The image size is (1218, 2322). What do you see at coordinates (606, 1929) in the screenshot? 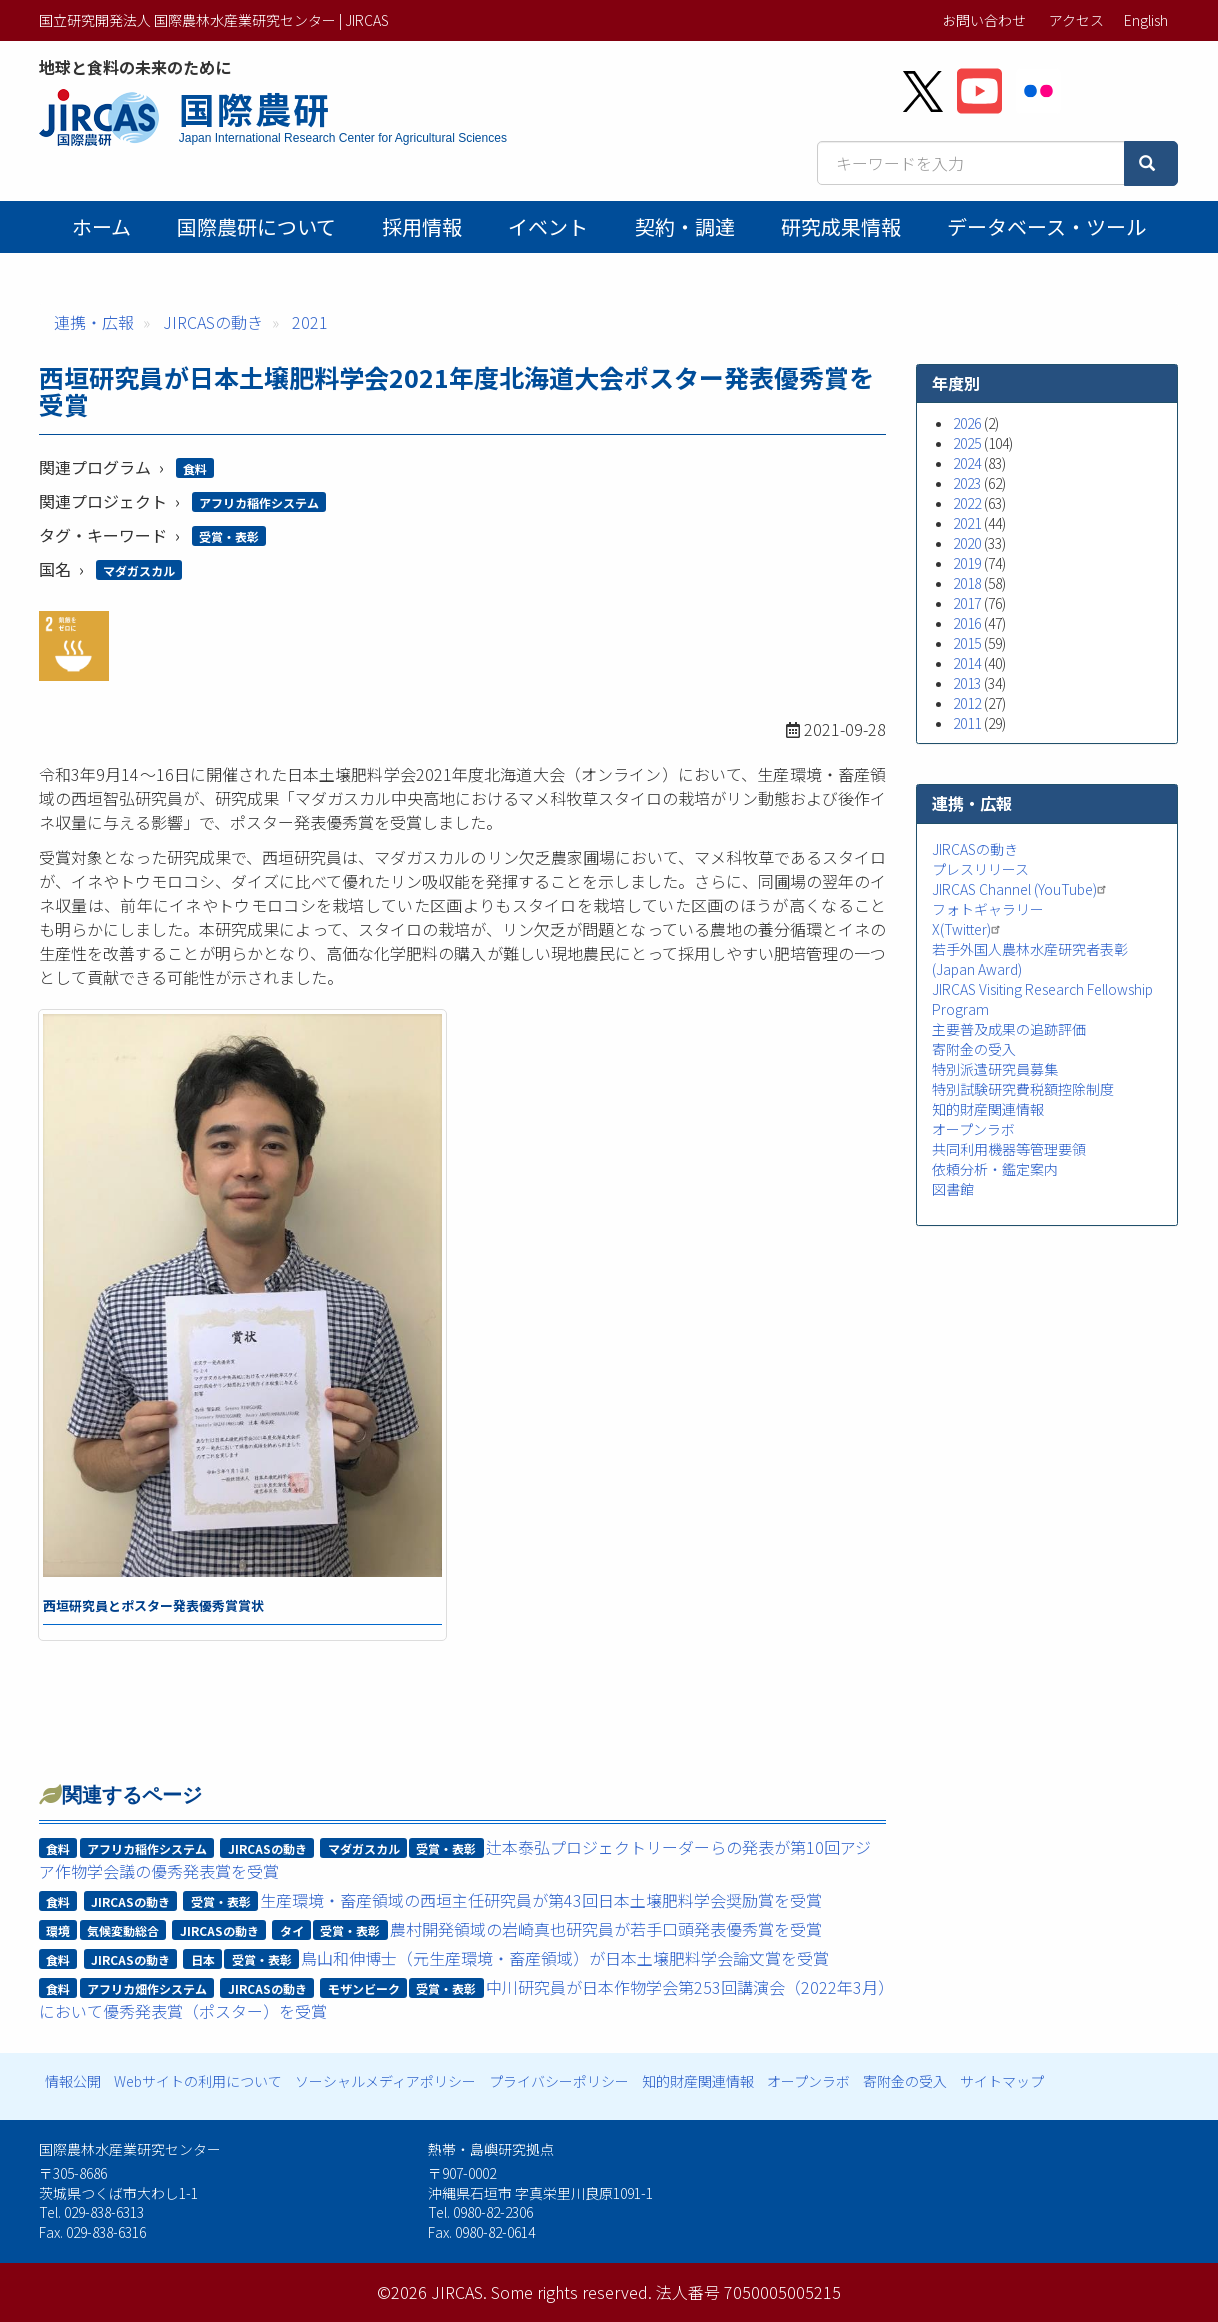
I see `農村開発領域の岩崎真也研究員が若手口頭発表優秀賞を受賞` at bounding box center [606, 1929].